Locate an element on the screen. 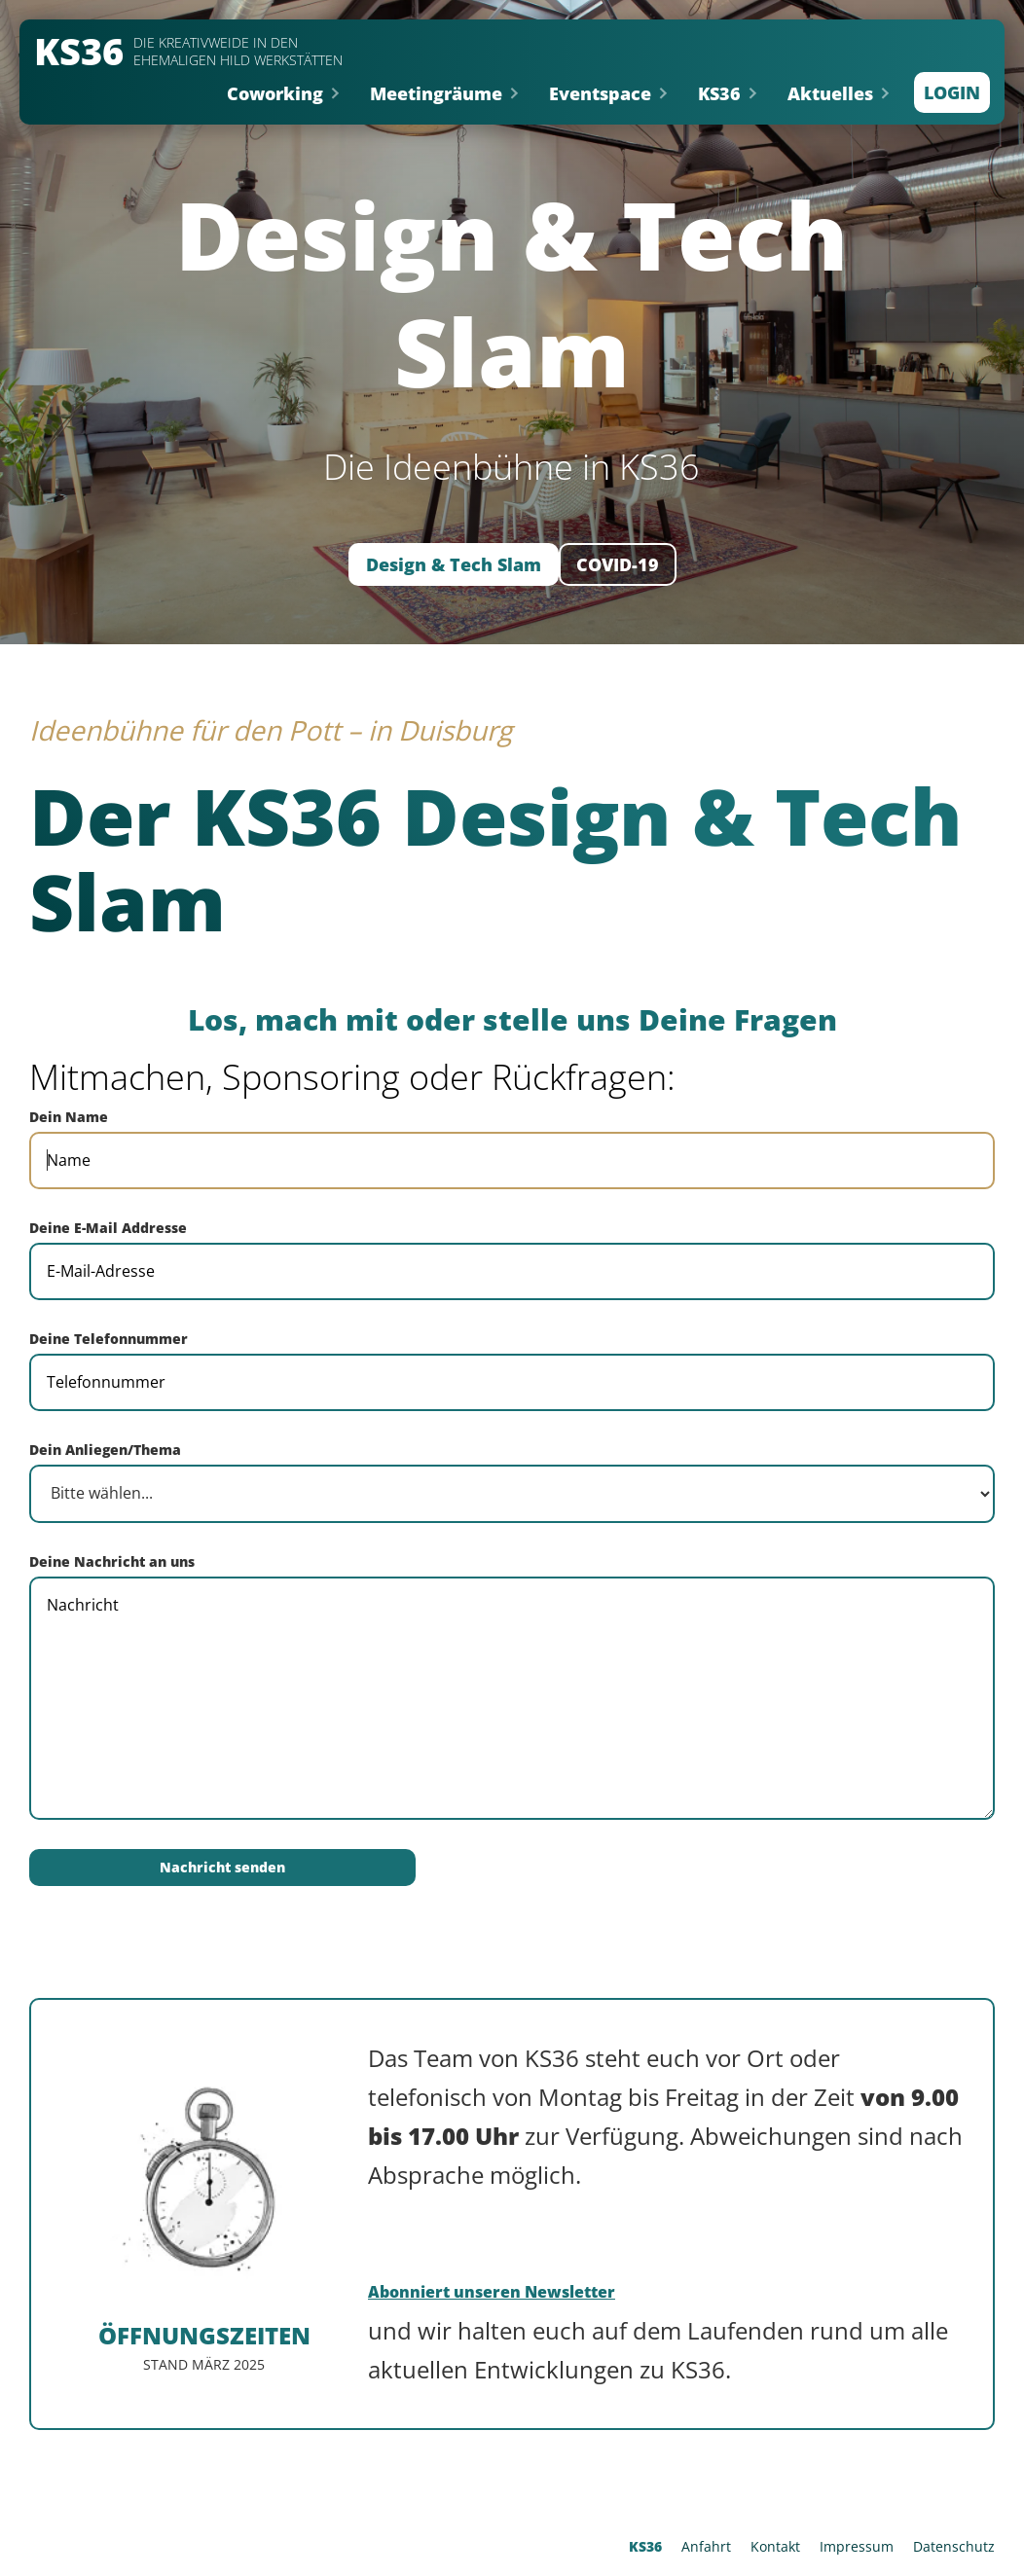  Login is located at coordinates (952, 92).